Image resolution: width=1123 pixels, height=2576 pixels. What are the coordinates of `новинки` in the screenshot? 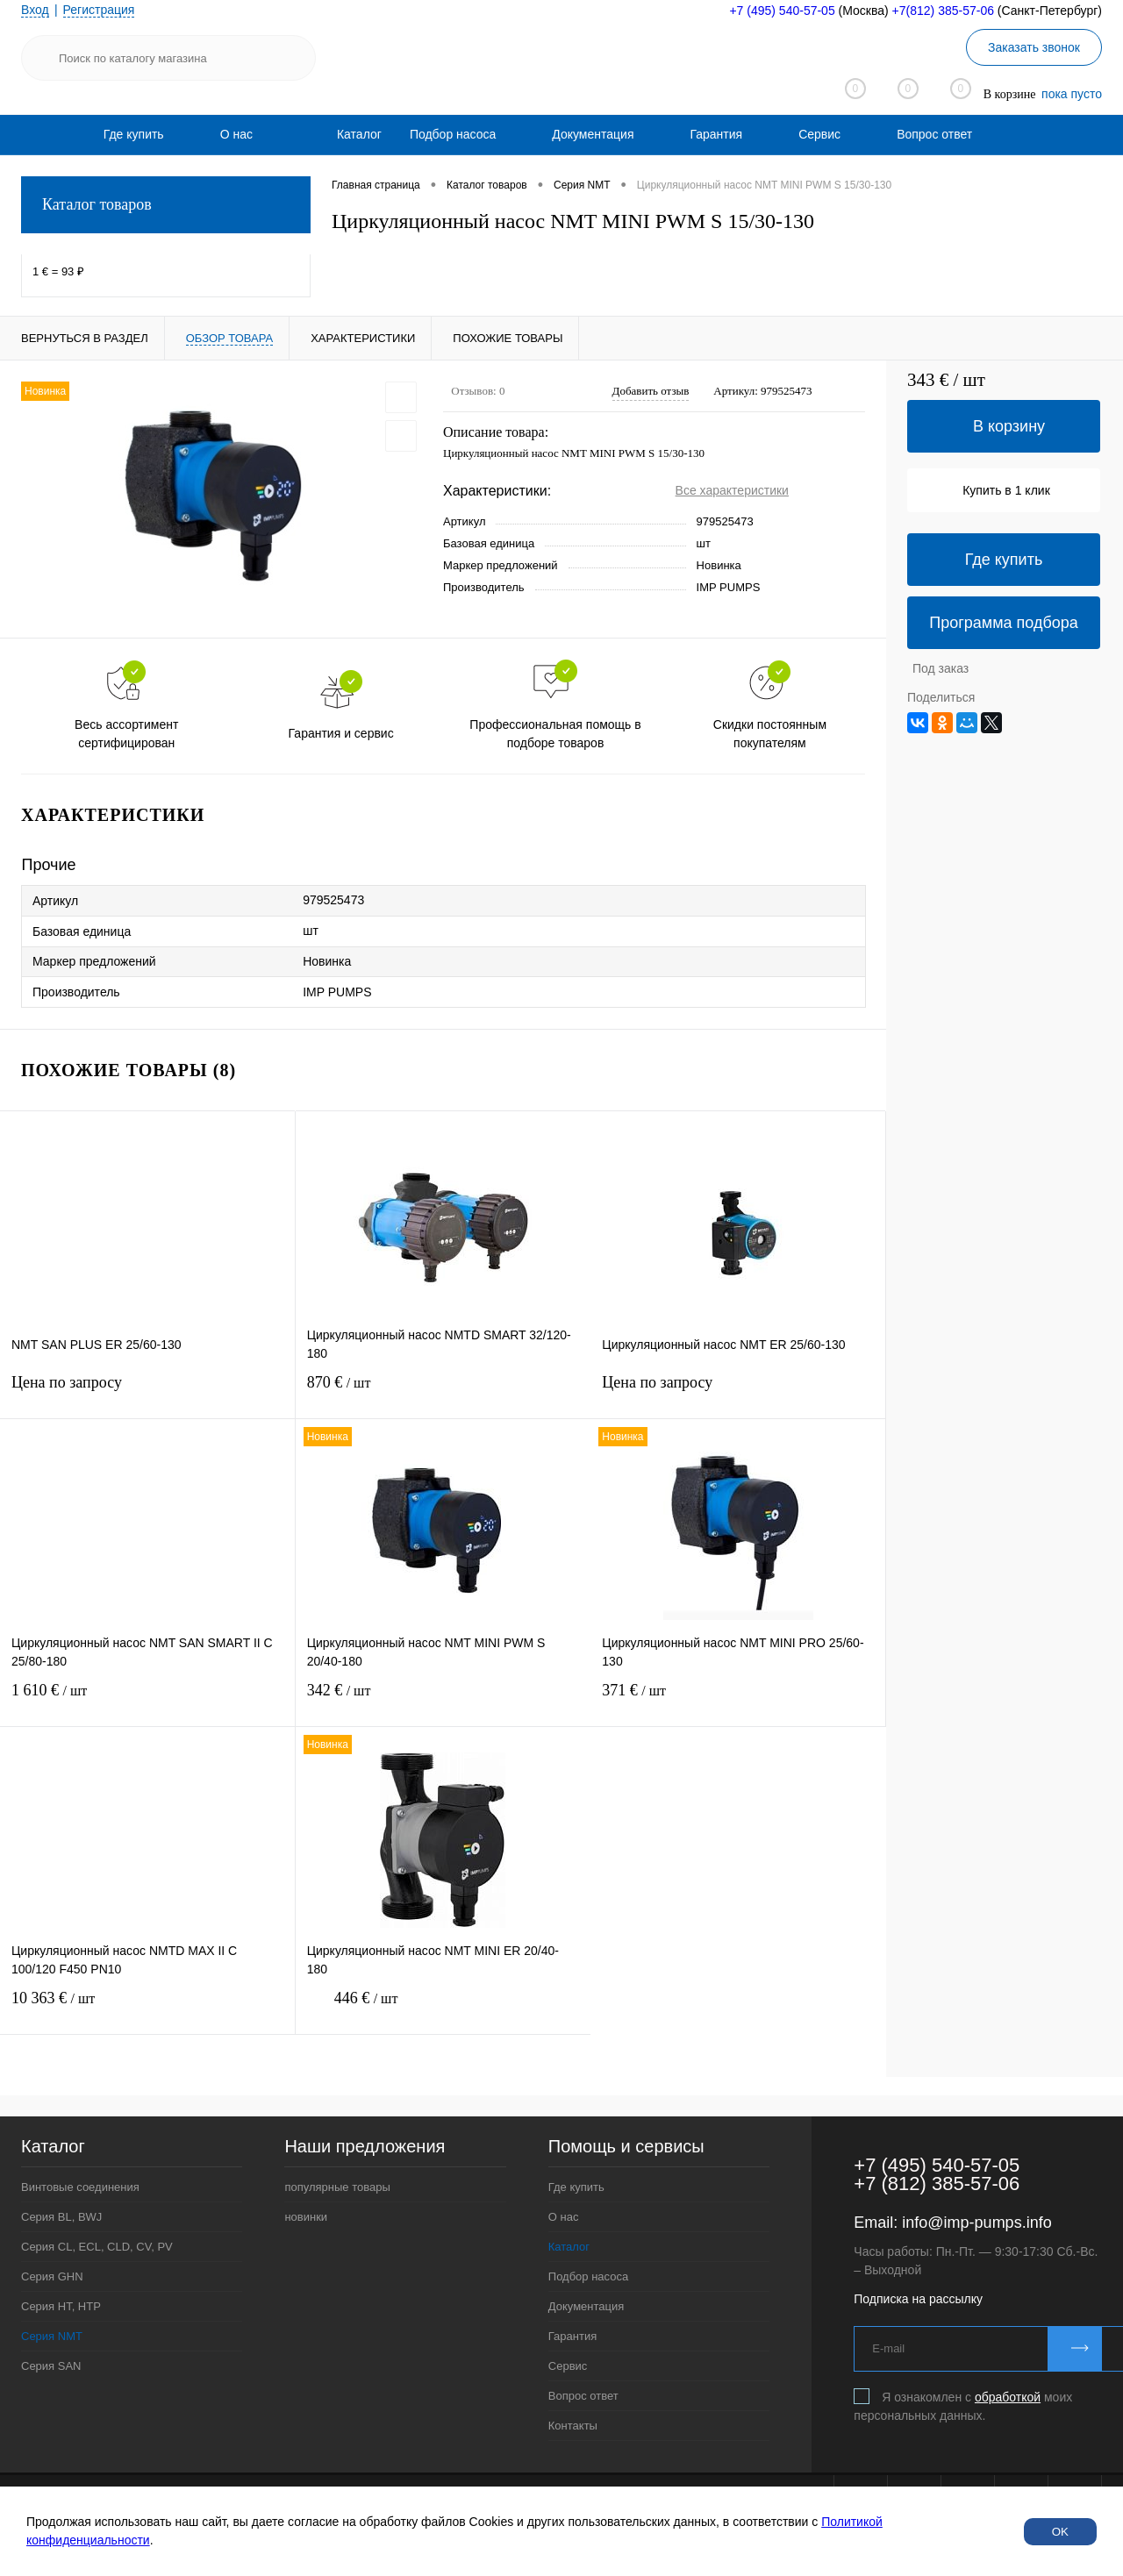 It's located at (305, 2216).